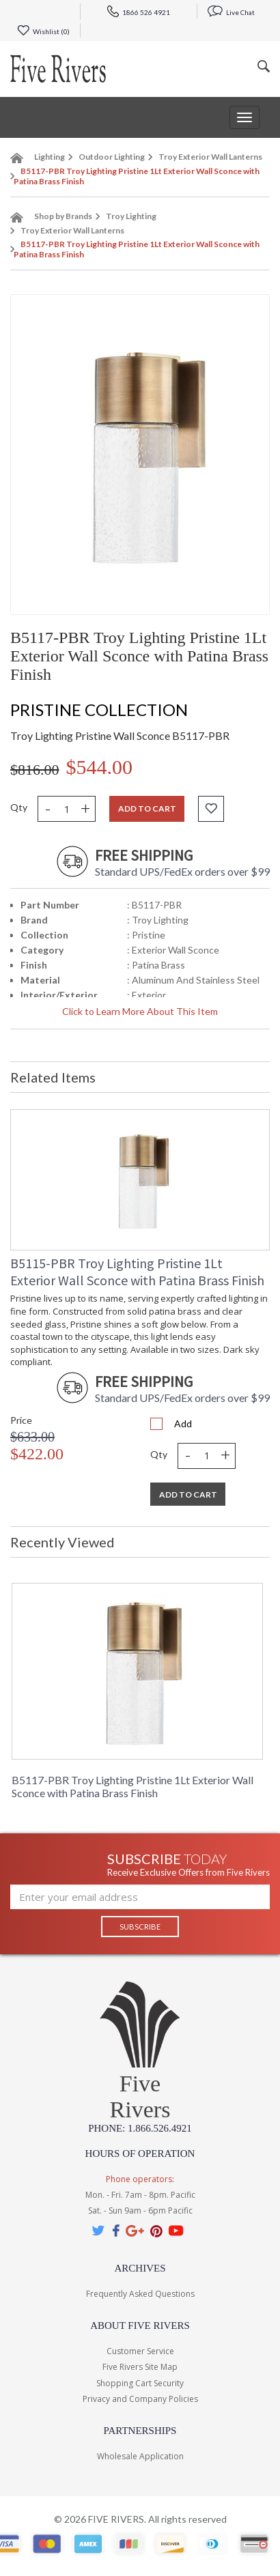 This screenshot has width=280, height=2576. I want to click on Troy Exterior Wall Lanterns, so click(210, 157).